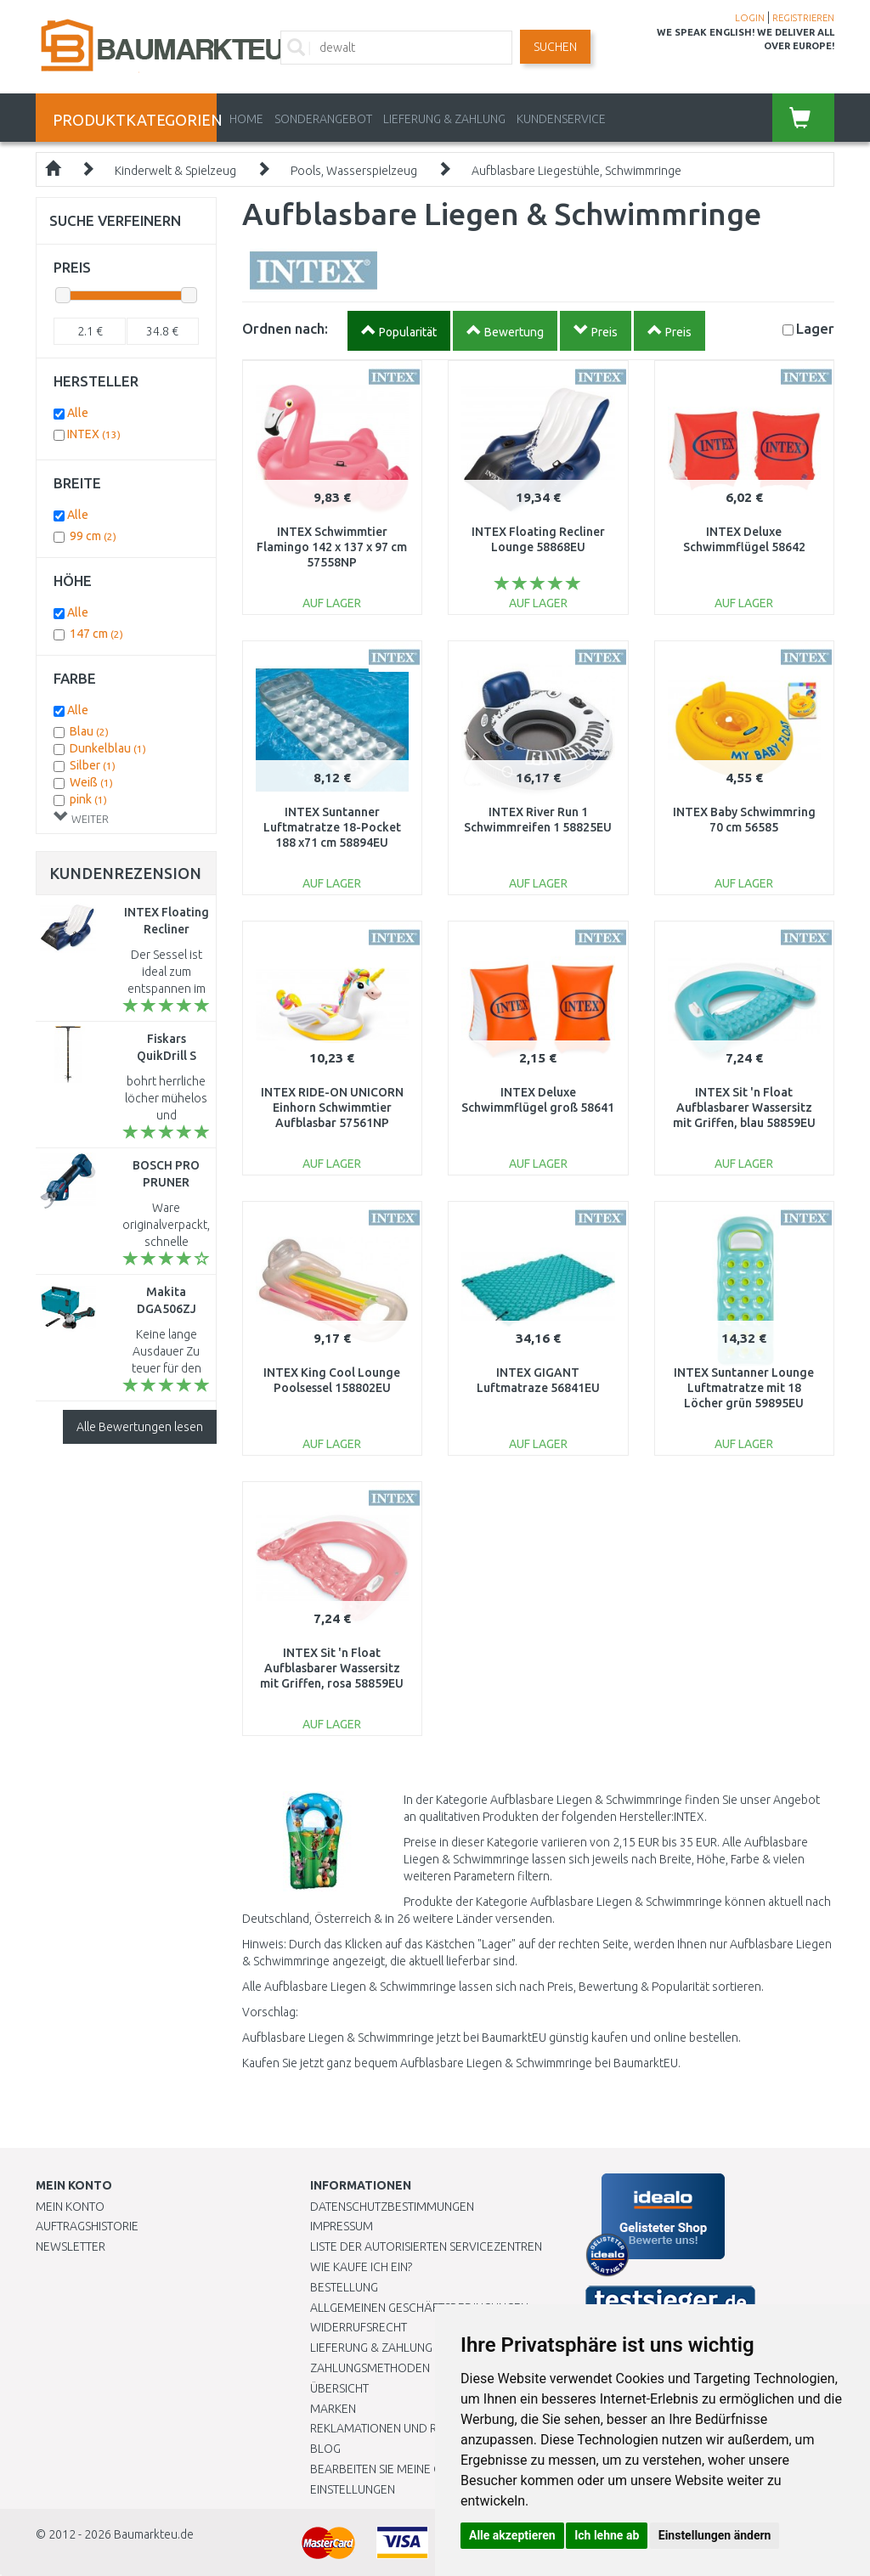  Describe the element at coordinates (94, 434) in the screenshot. I see `INTEX` at that location.